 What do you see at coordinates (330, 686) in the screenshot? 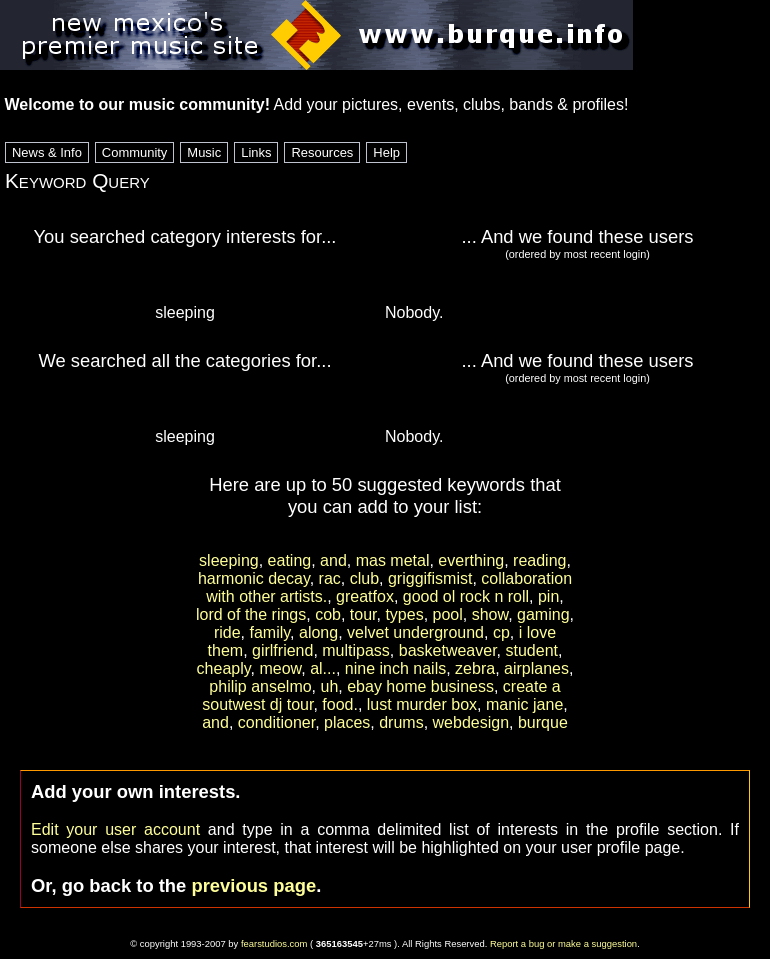
I see `uh` at bounding box center [330, 686].